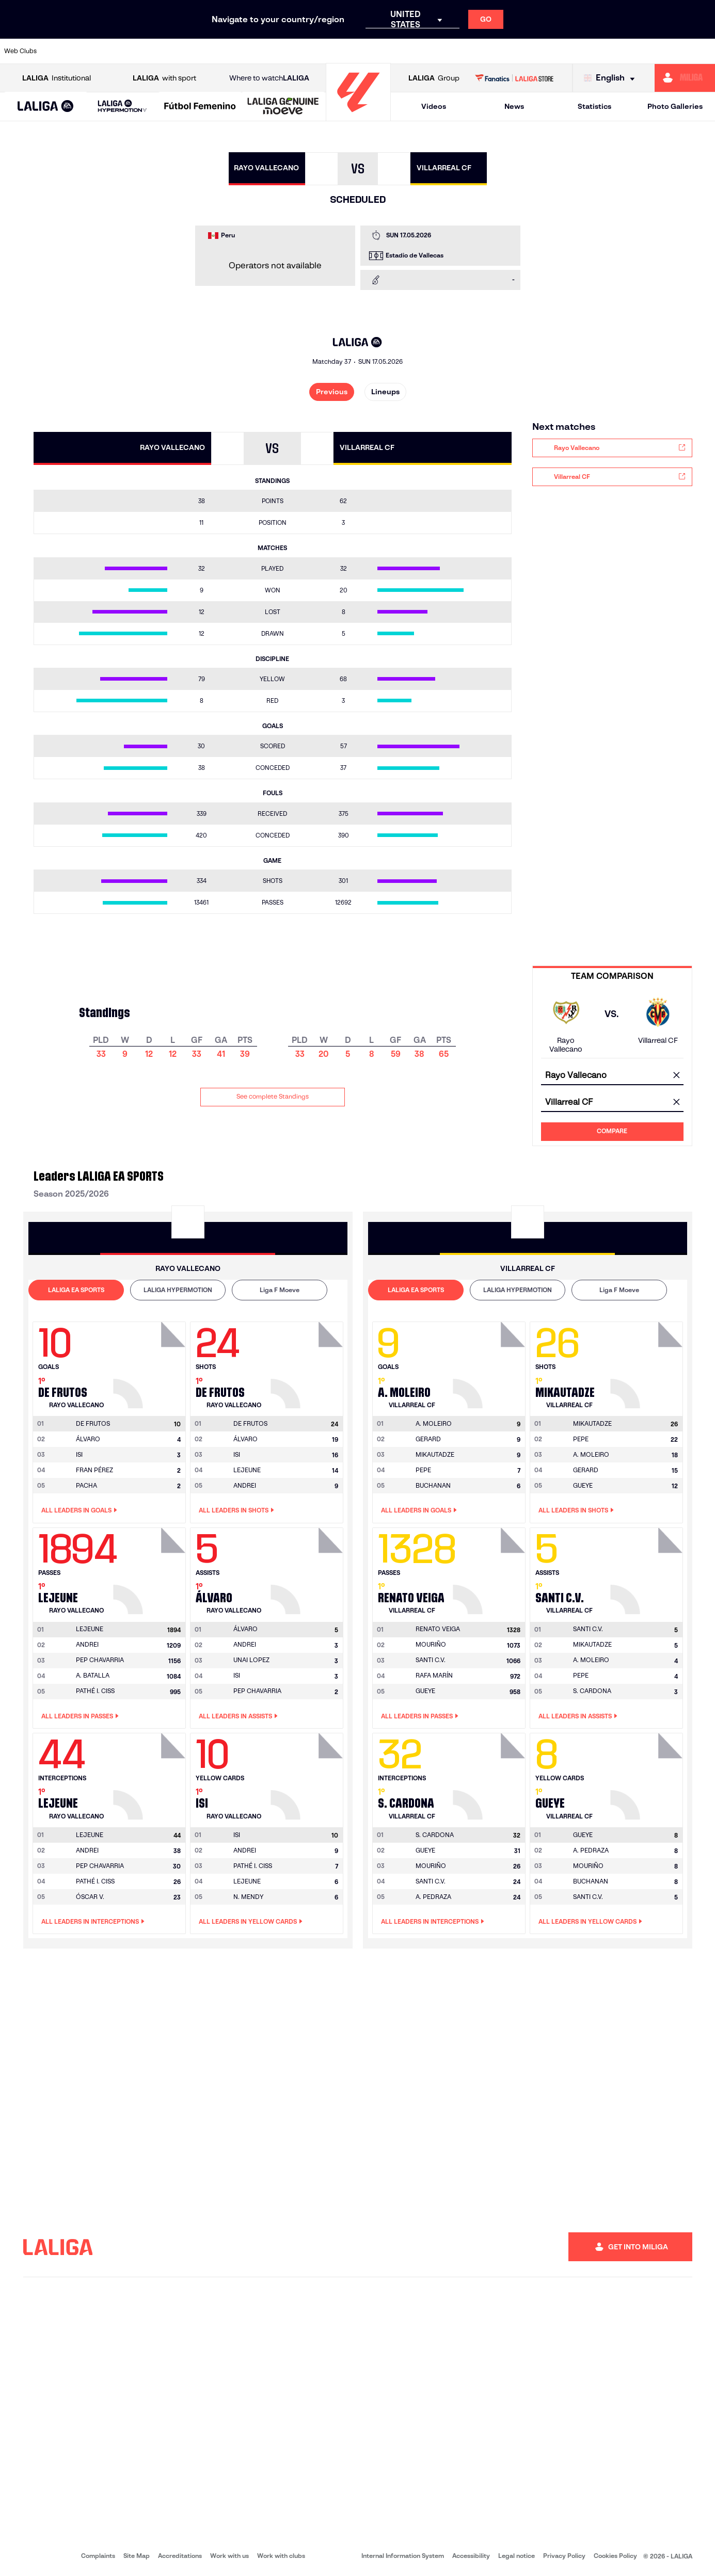 The image size is (715, 2576). Describe the element at coordinates (45, 107) in the screenshot. I see `[LALIGA EA SPORTS]` at that location.